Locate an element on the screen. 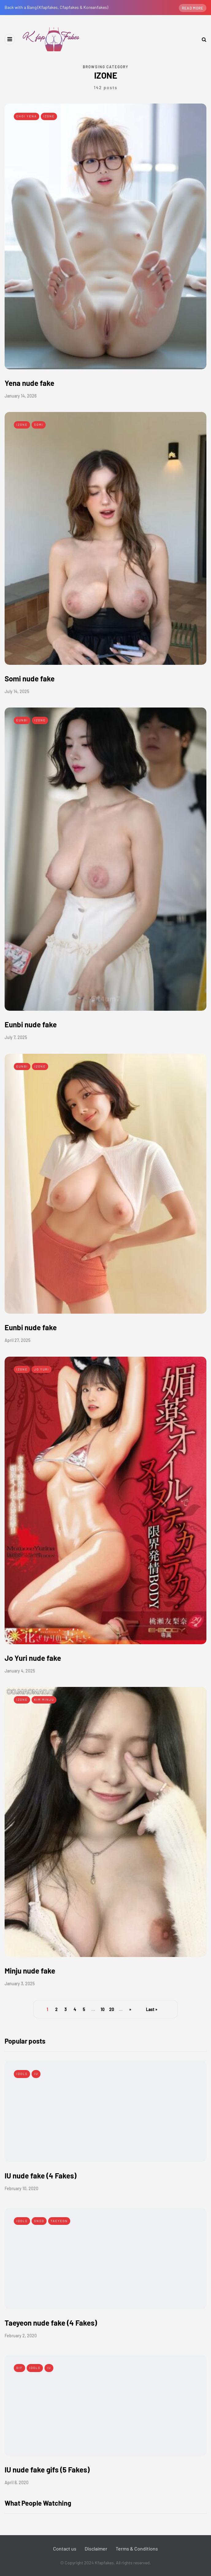 The width and height of the screenshot is (211, 2576). Idols is located at coordinates (22, 2074).